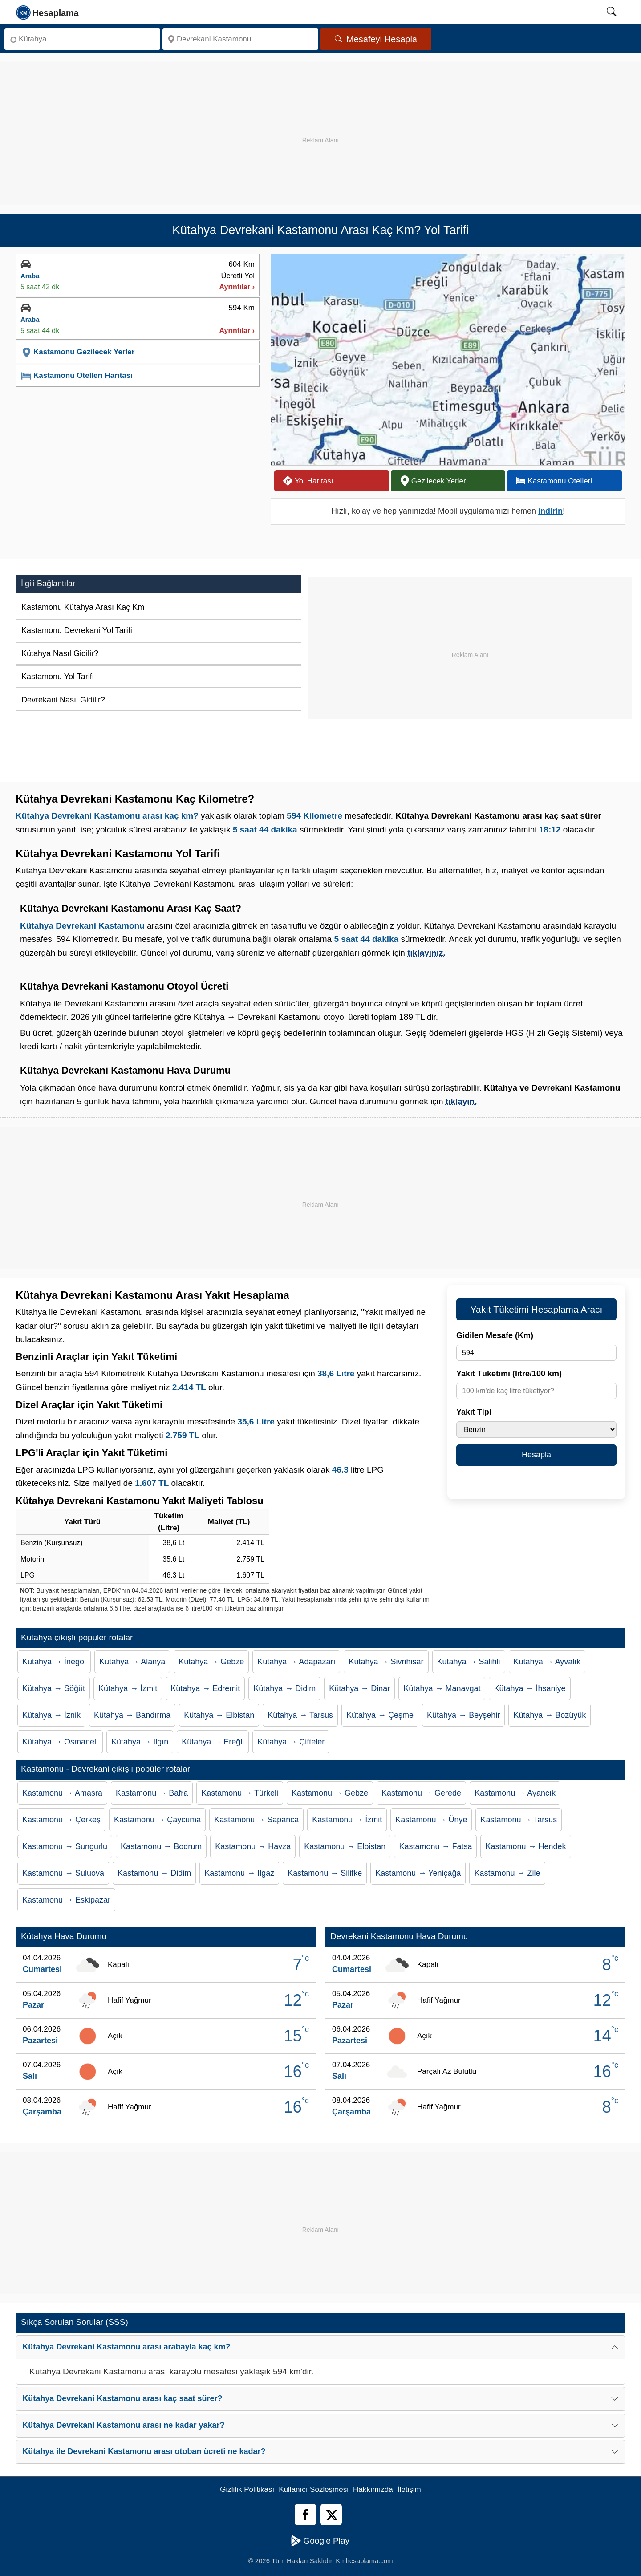 This screenshot has height=2576, width=641. Describe the element at coordinates (547, 1661) in the screenshot. I see `Kütahya → Ayvalık` at that location.